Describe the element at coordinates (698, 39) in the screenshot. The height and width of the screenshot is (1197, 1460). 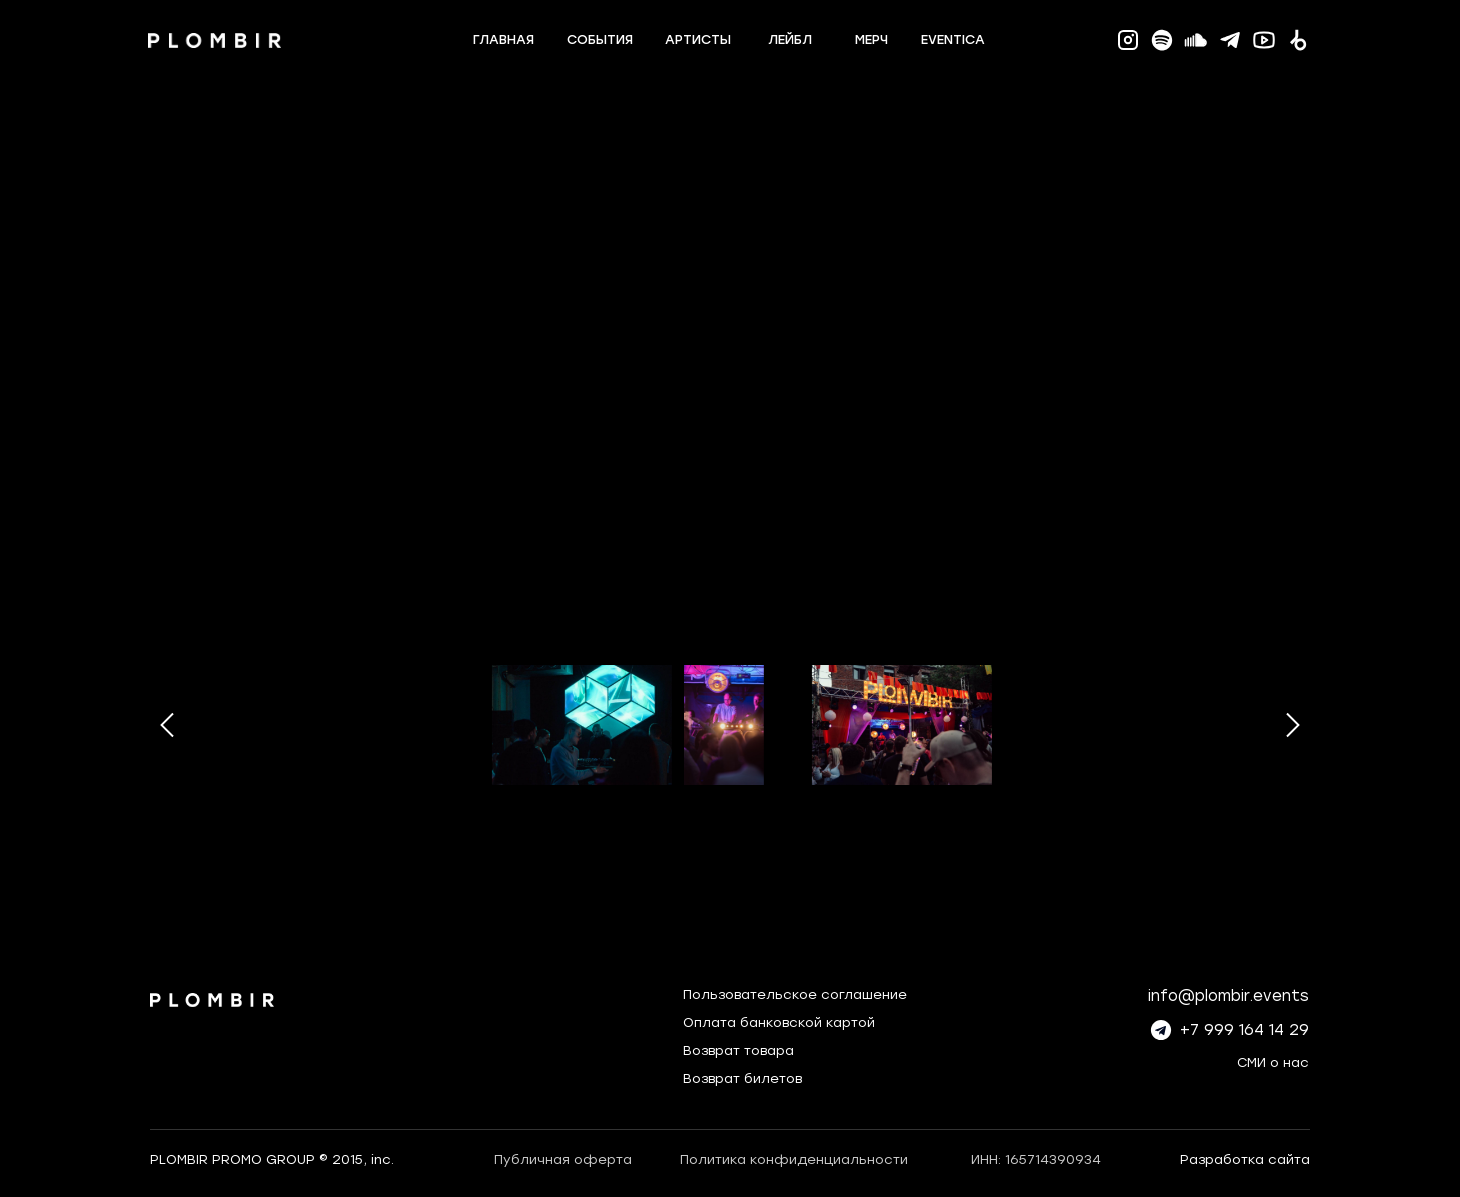
I see `артисты` at that location.